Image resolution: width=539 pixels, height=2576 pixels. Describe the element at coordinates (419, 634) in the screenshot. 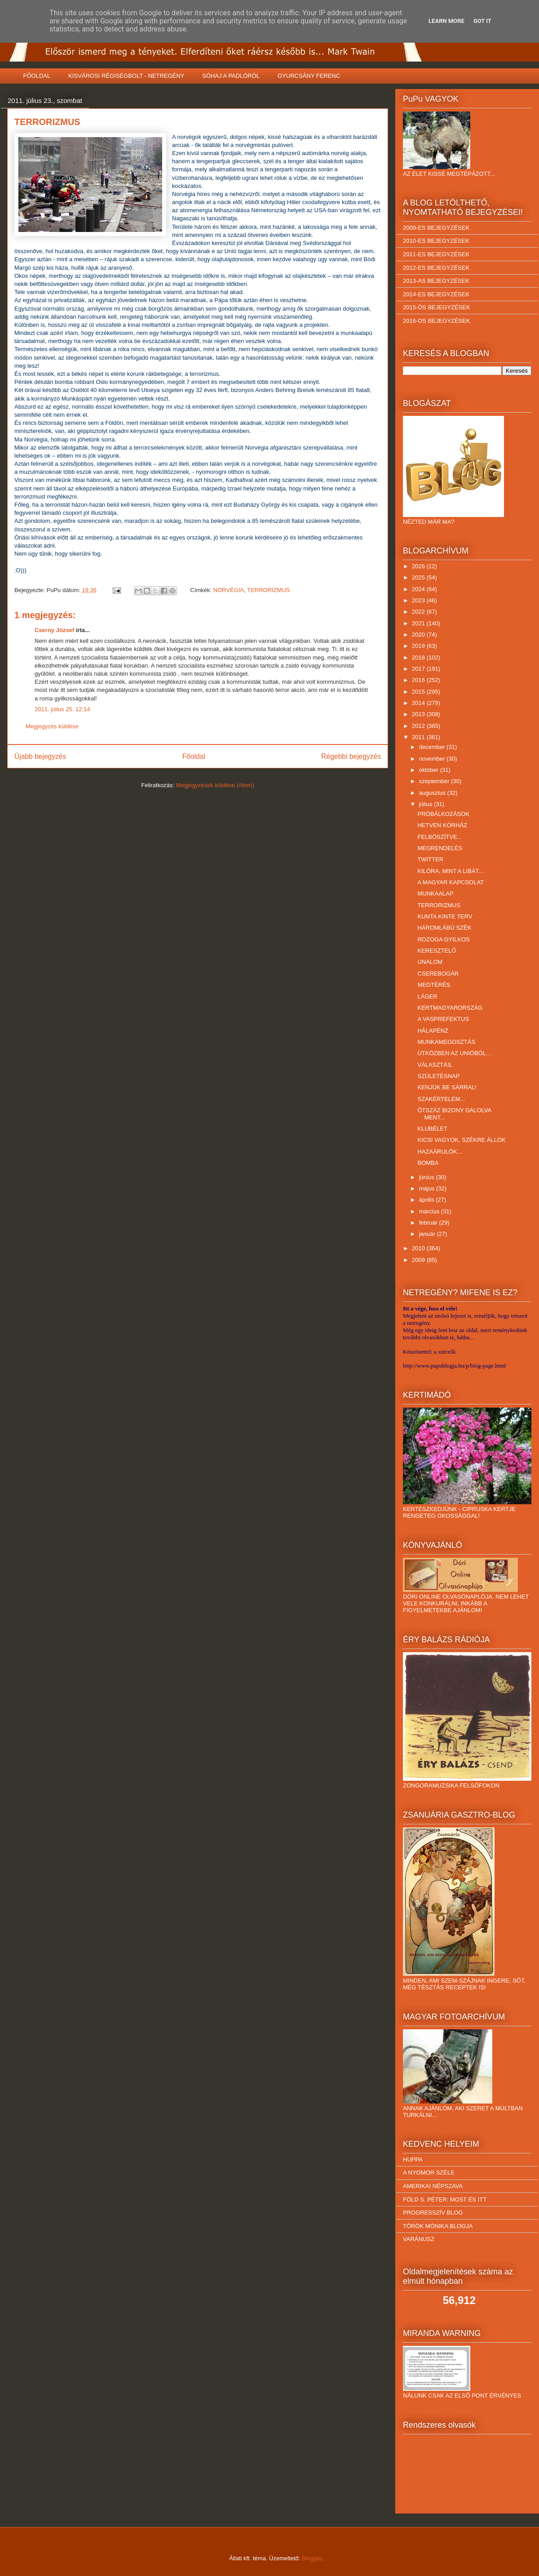

I see `2020` at that location.